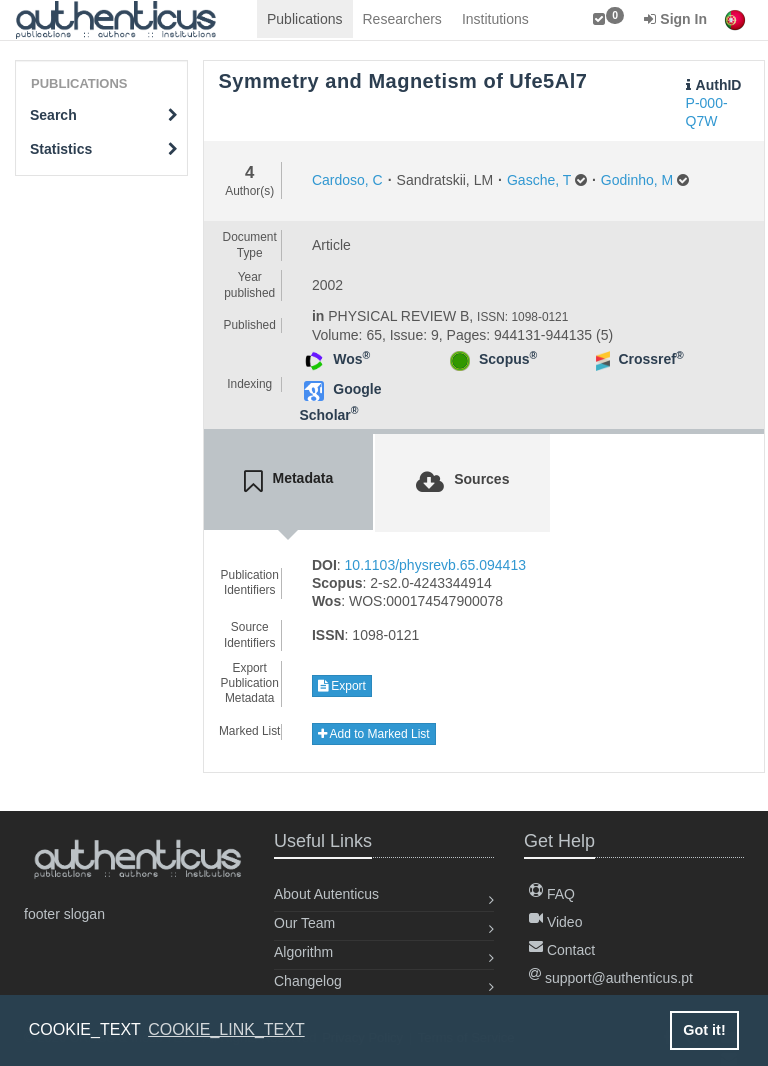 The height and width of the screenshot is (1066, 768). What do you see at coordinates (303, 952) in the screenshot?
I see `Algorithm` at bounding box center [303, 952].